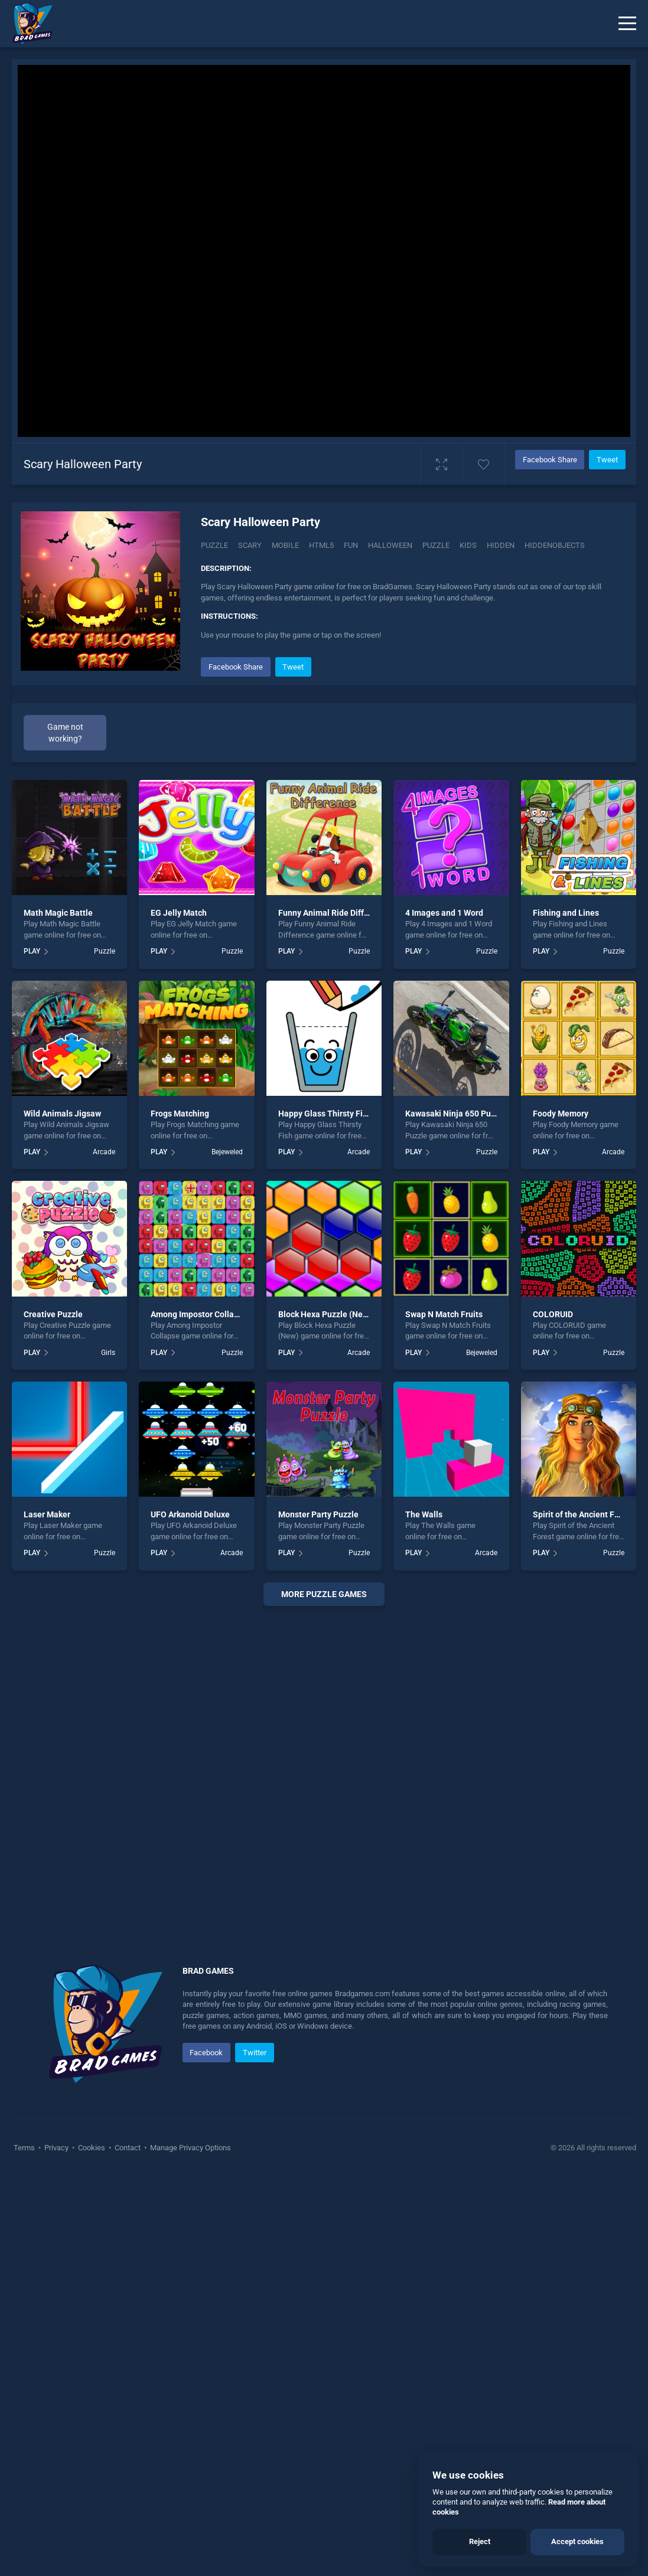 The image size is (648, 2576). I want to click on Manage Privacy Options, so click(189, 2147).